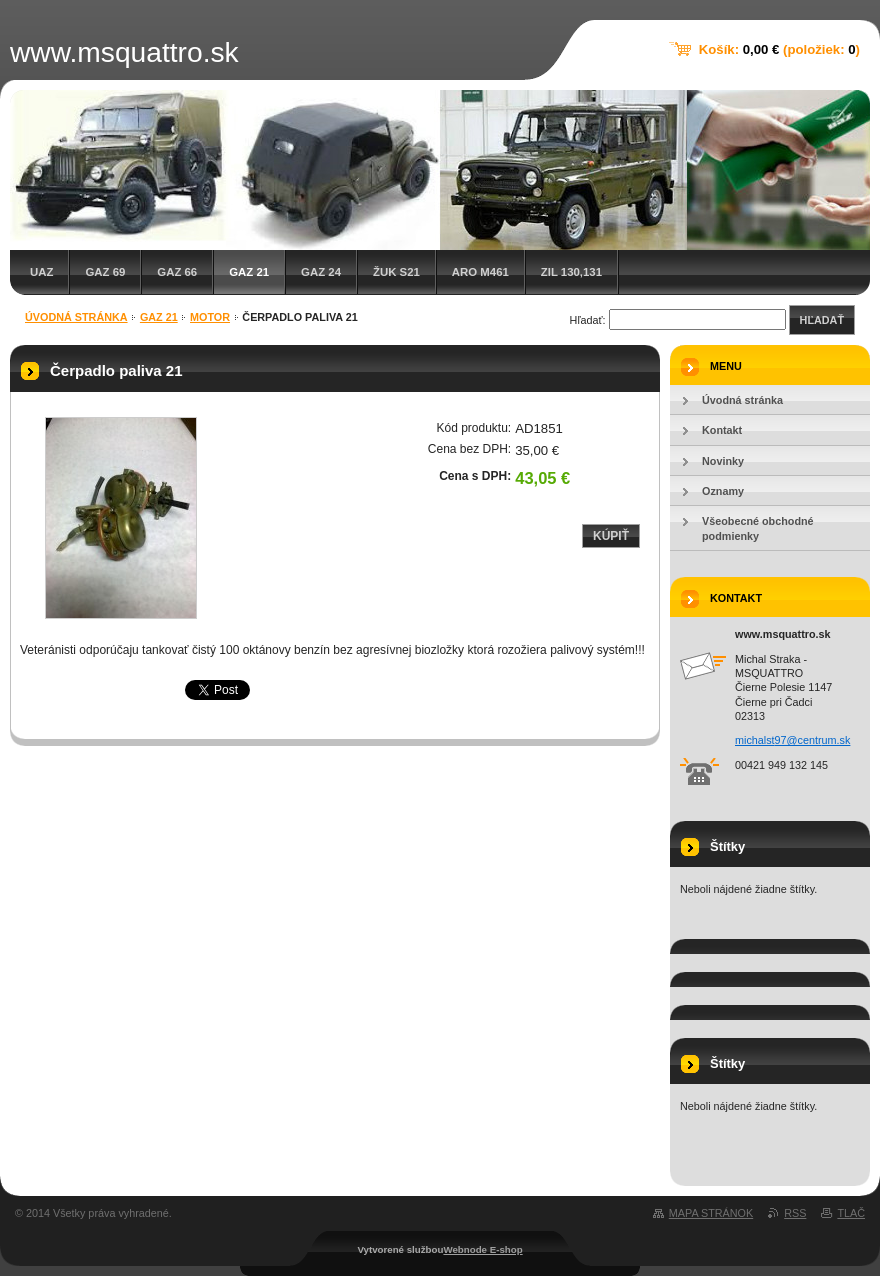  What do you see at coordinates (711, 1213) in the screenshot?
I see `Mapa stránok` at bounding box center [711, 1213].